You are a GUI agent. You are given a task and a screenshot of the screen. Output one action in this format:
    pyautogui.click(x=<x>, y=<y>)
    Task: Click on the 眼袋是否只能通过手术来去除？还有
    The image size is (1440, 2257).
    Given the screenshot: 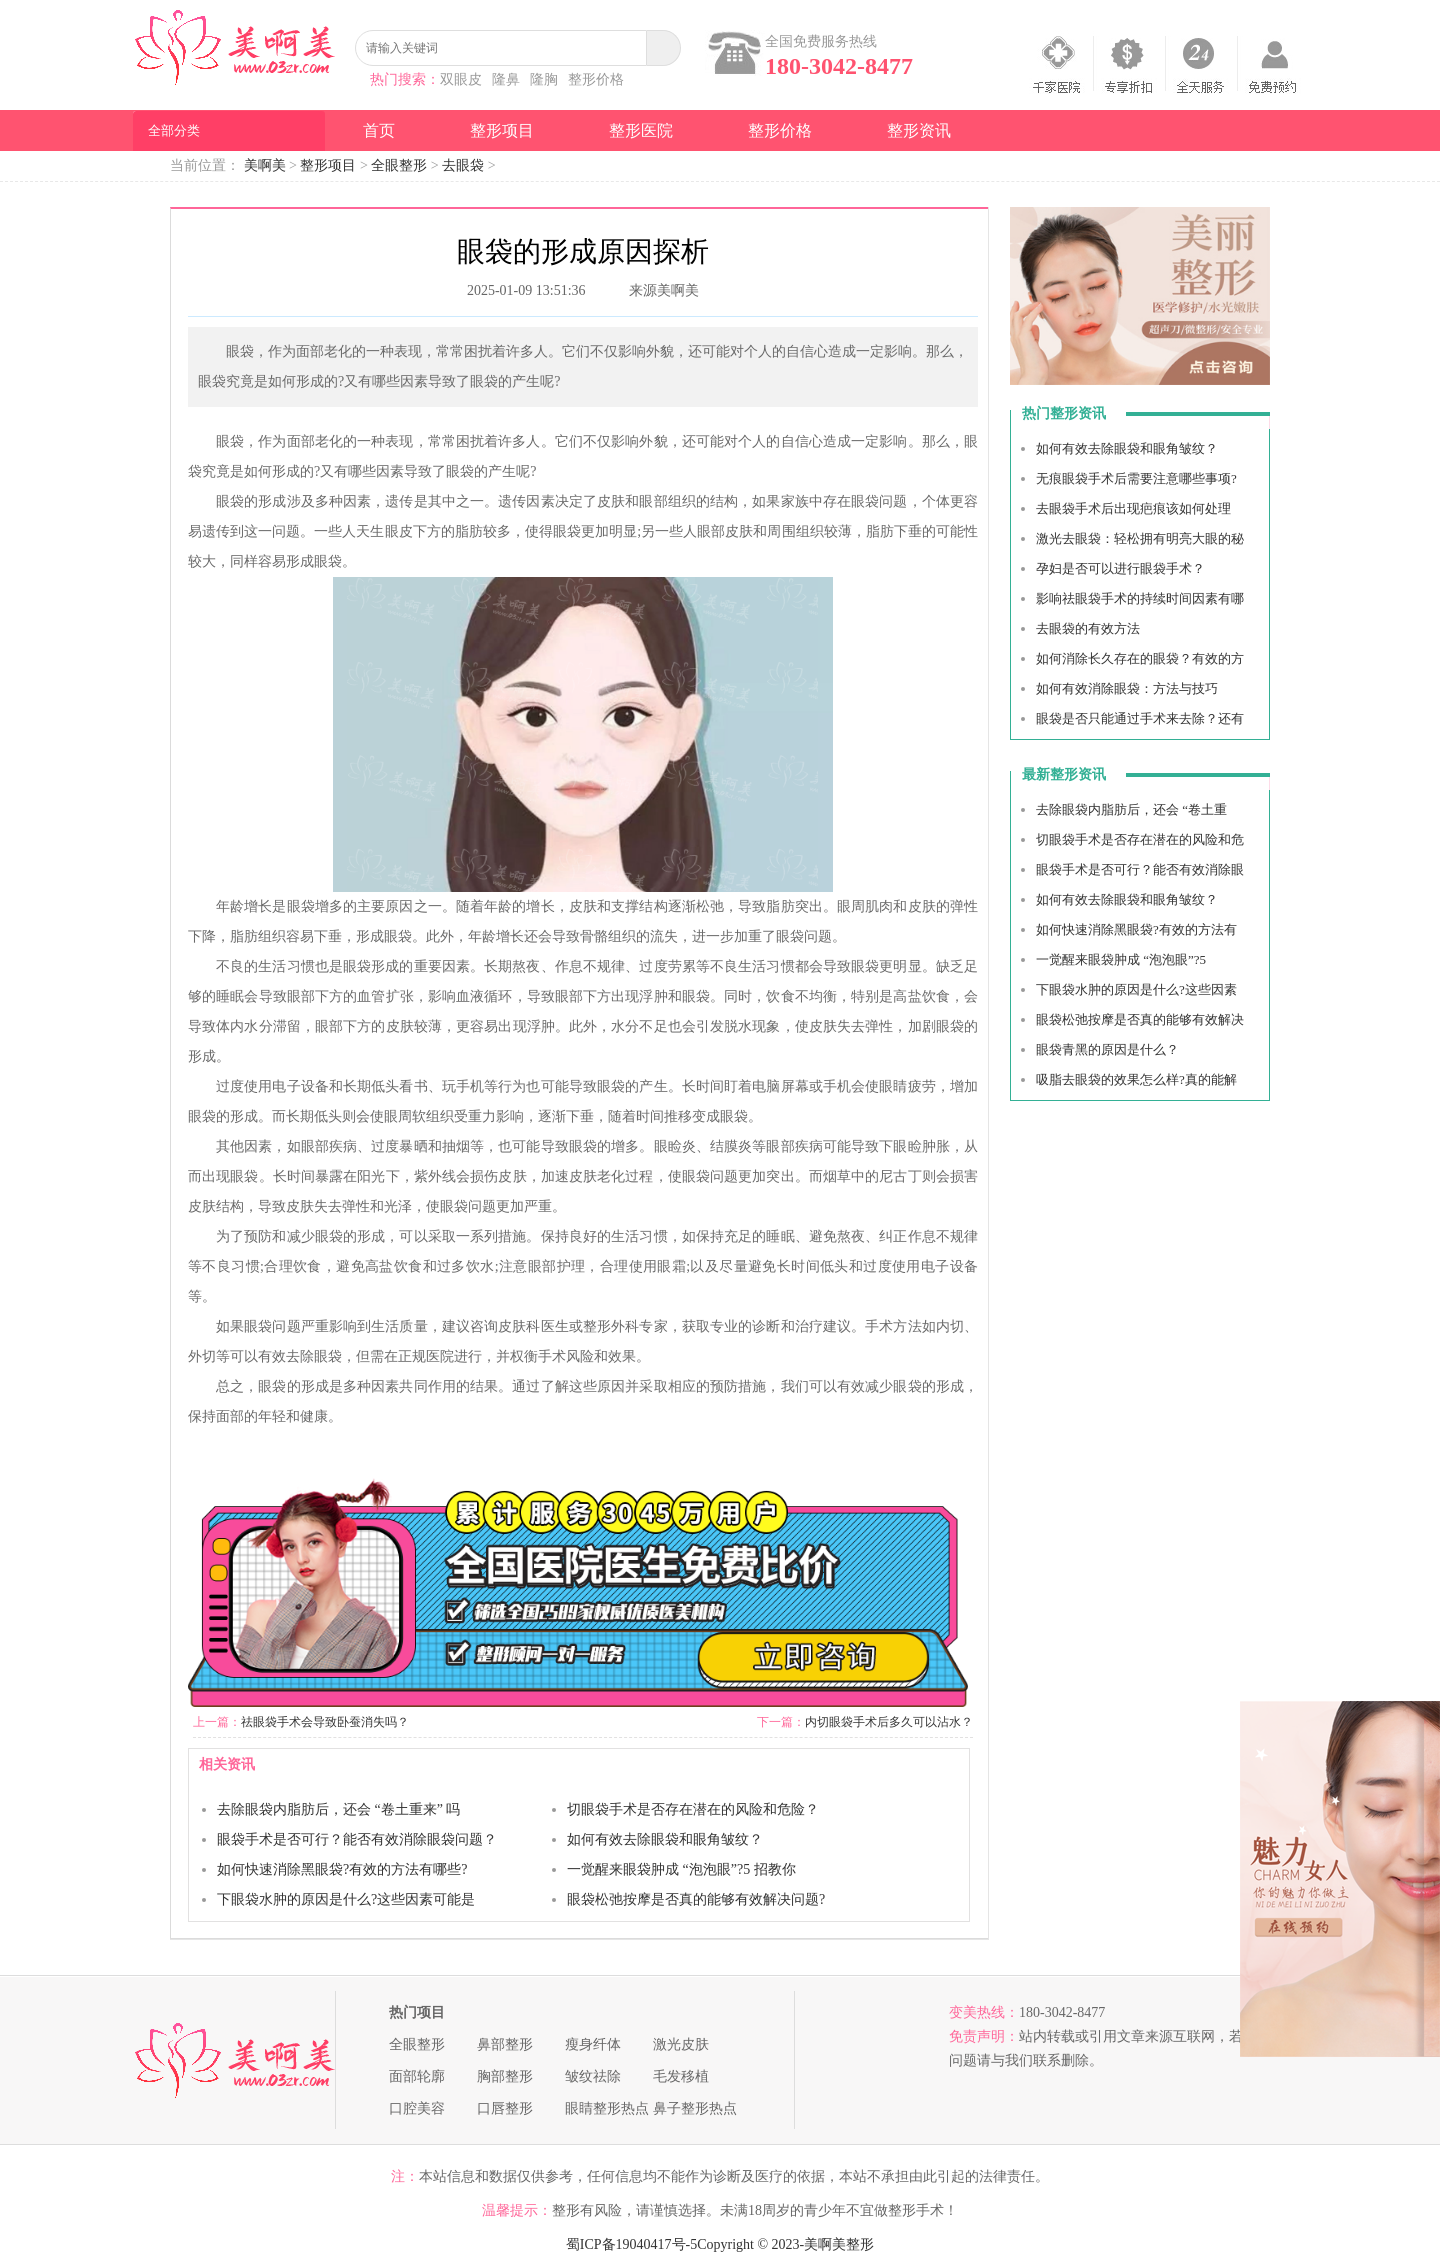 What is the action you would take?
    pyautogui.click(x=1140, y=718)
    